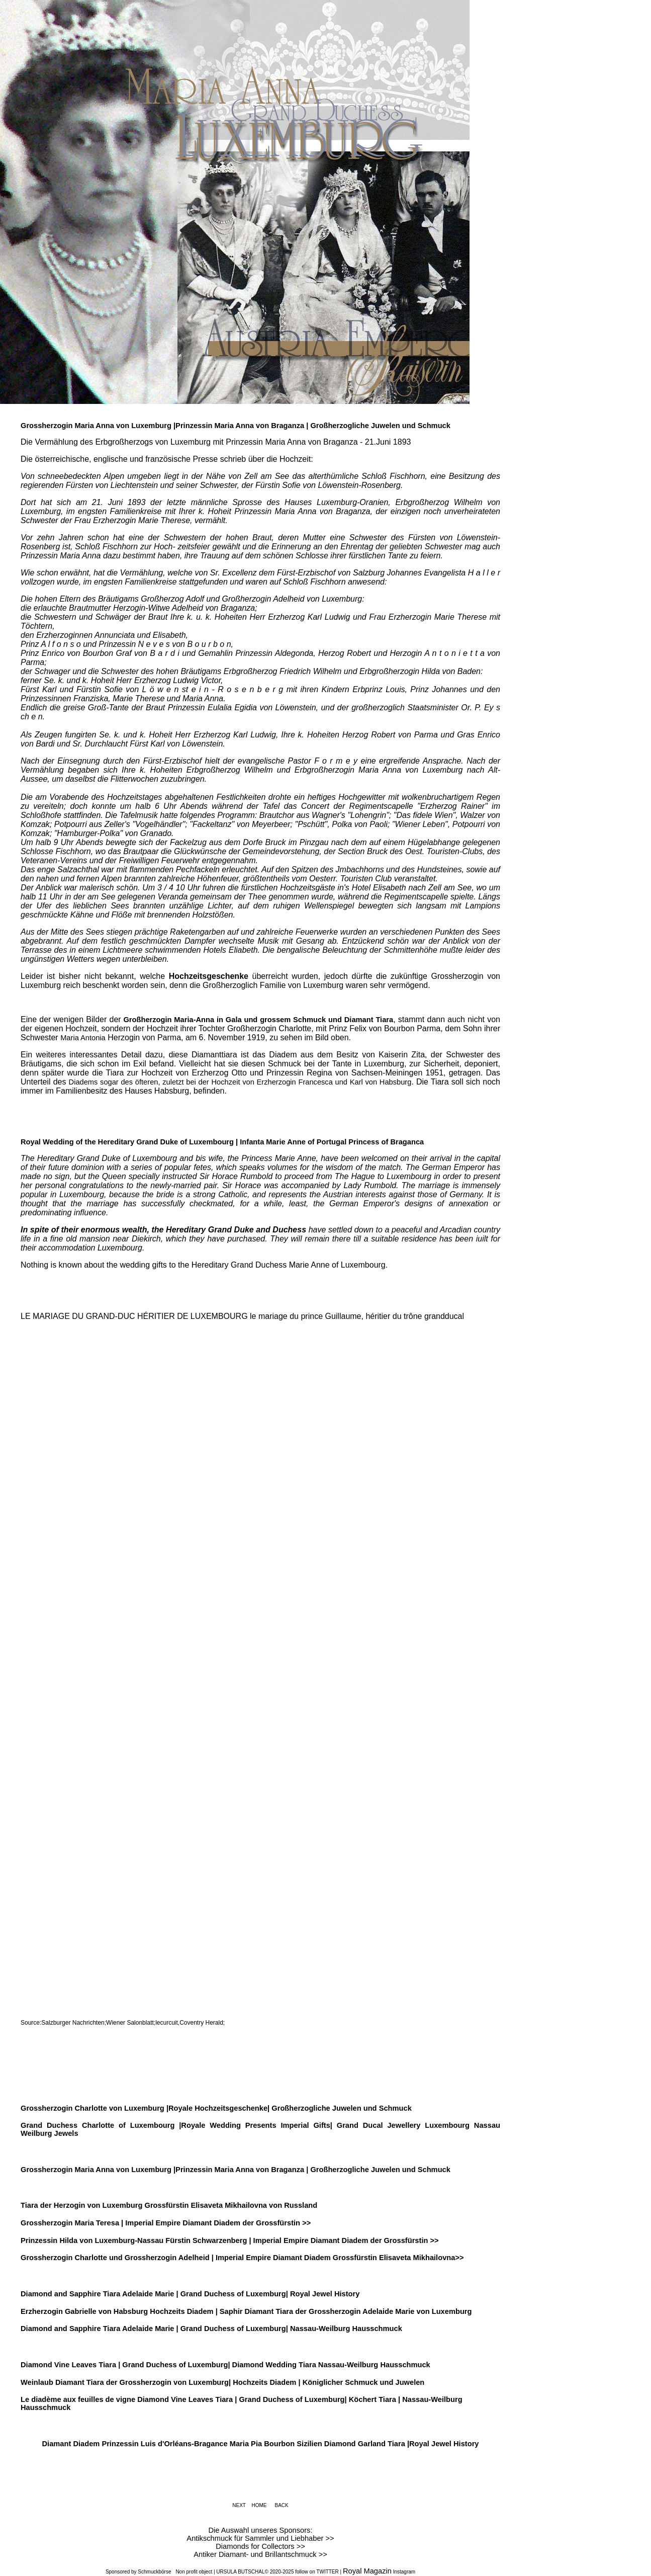 The image size is (651, 2576). I want to click on Grossherzogin Maria Teresa, so click(70, 2223).